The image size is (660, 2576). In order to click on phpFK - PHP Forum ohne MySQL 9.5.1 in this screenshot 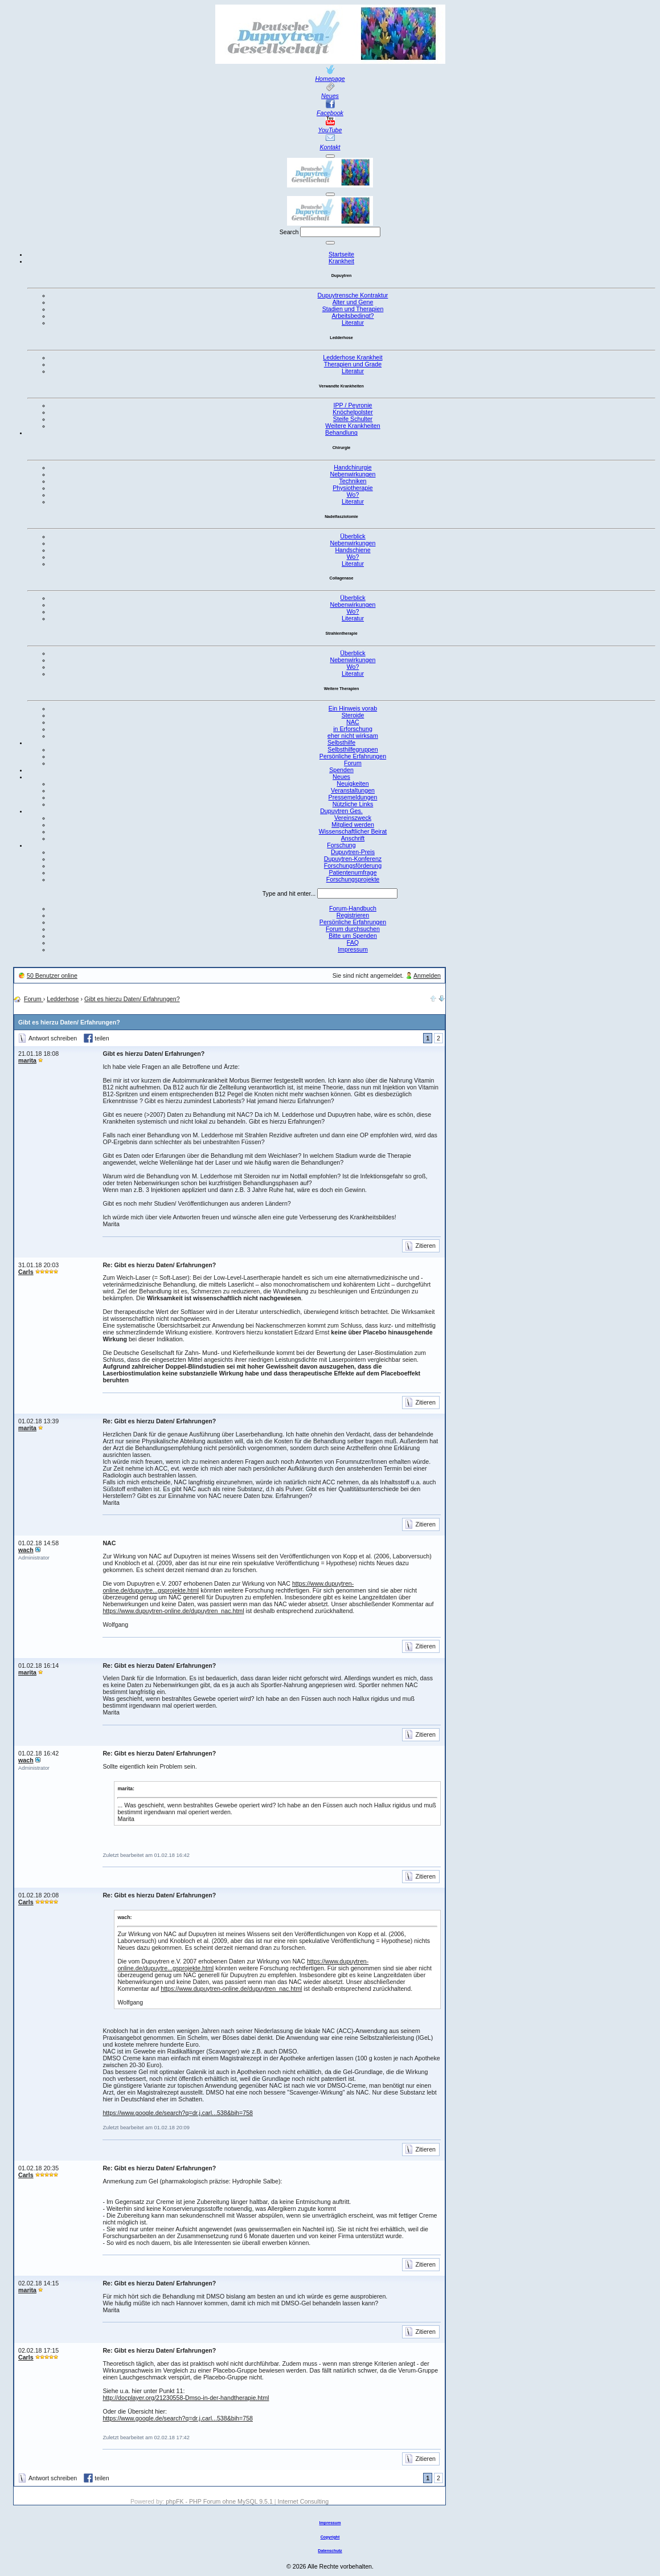, I will do `click(219, 2501)`.